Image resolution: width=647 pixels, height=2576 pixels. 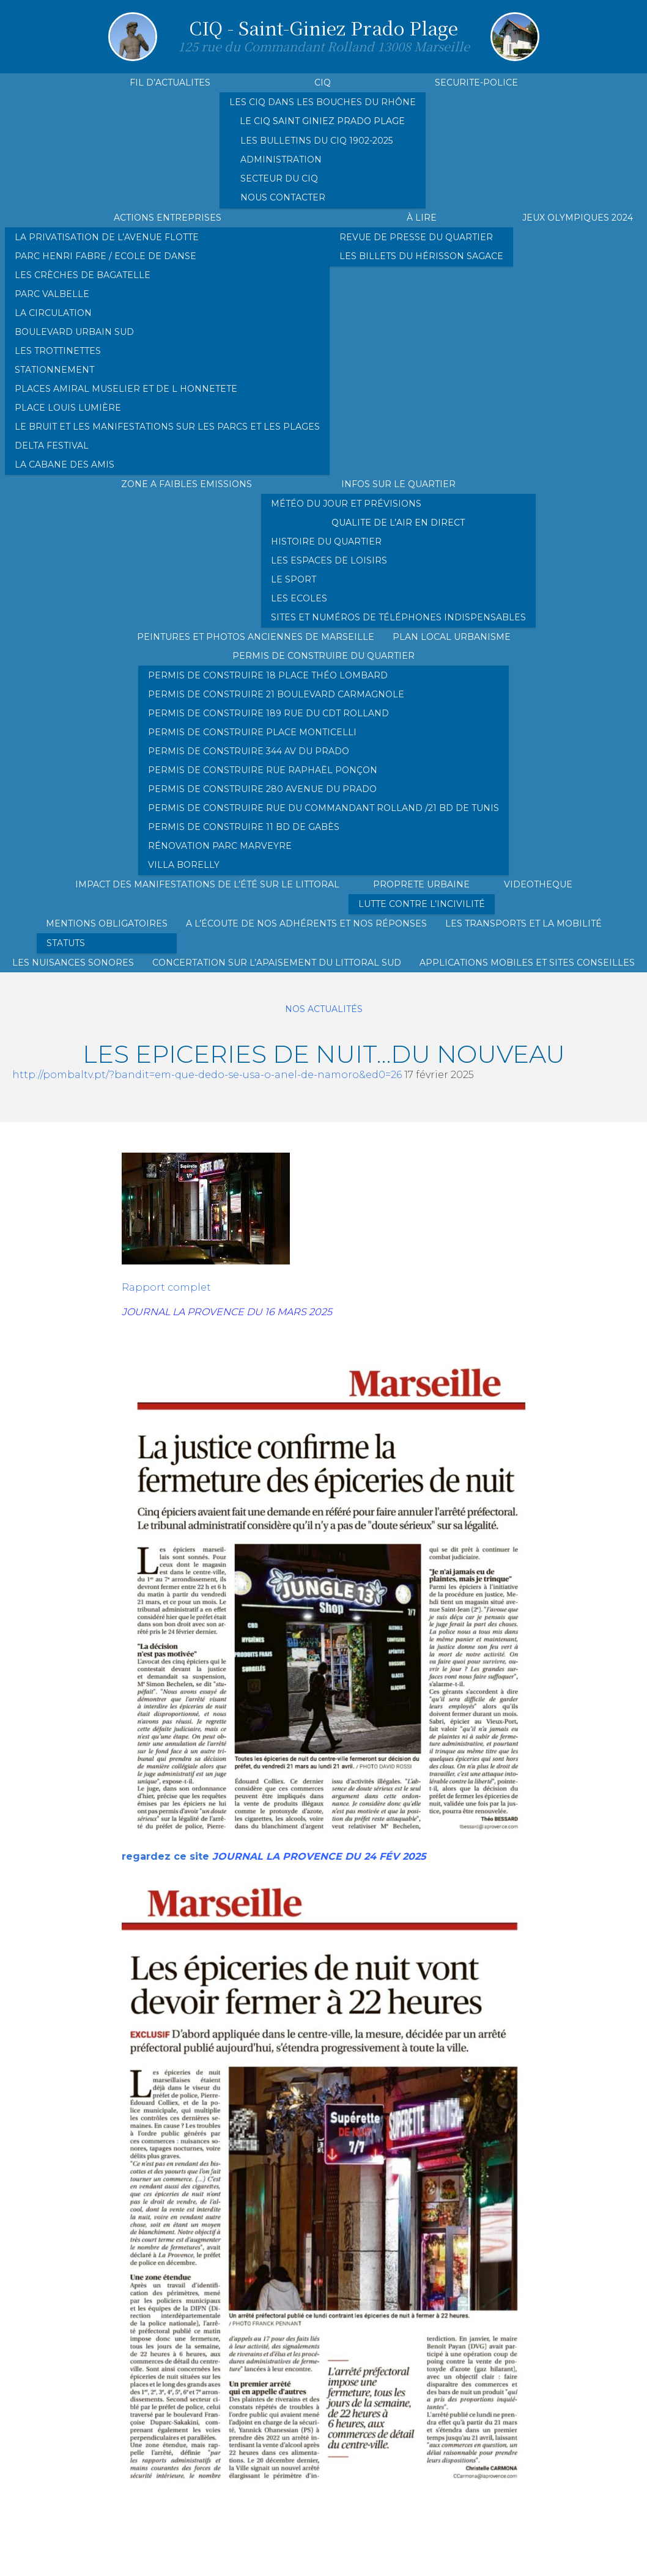 What do you see at coordinates (166, 1287) in the screenshot?
I see `Rapport complet` at bounding box center [166, 1287].